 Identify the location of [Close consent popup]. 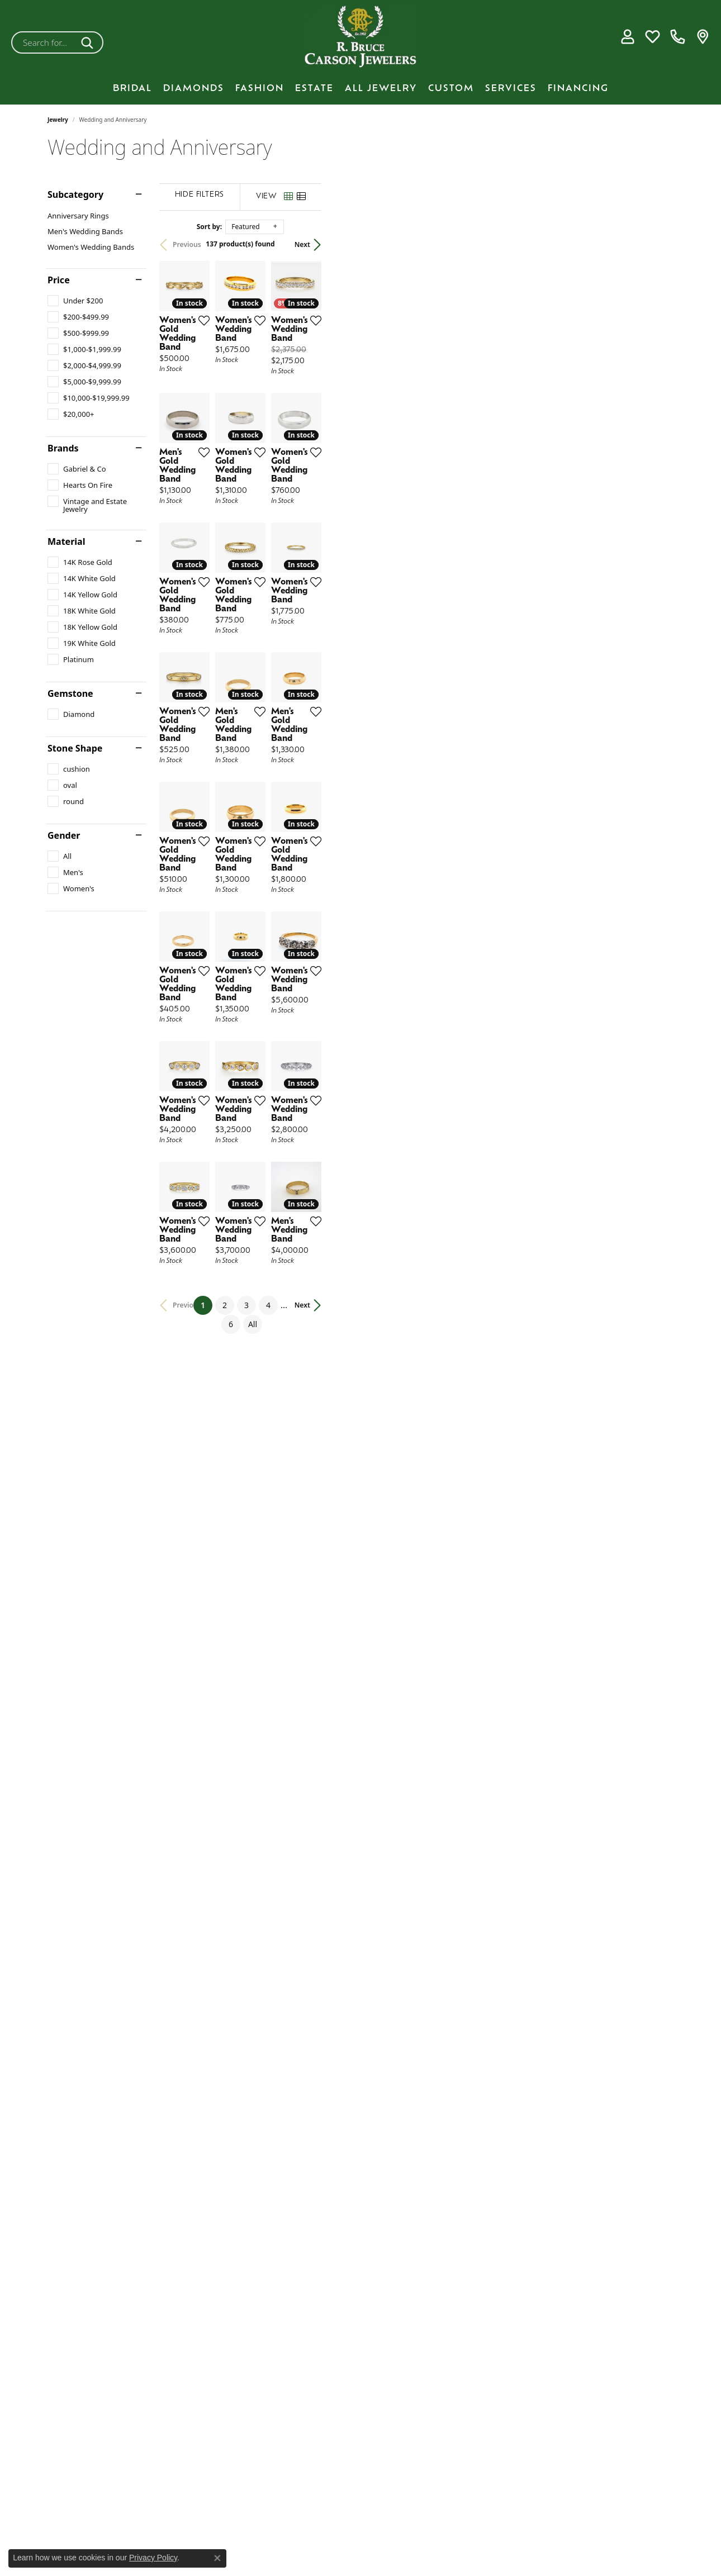
(217, 2558).